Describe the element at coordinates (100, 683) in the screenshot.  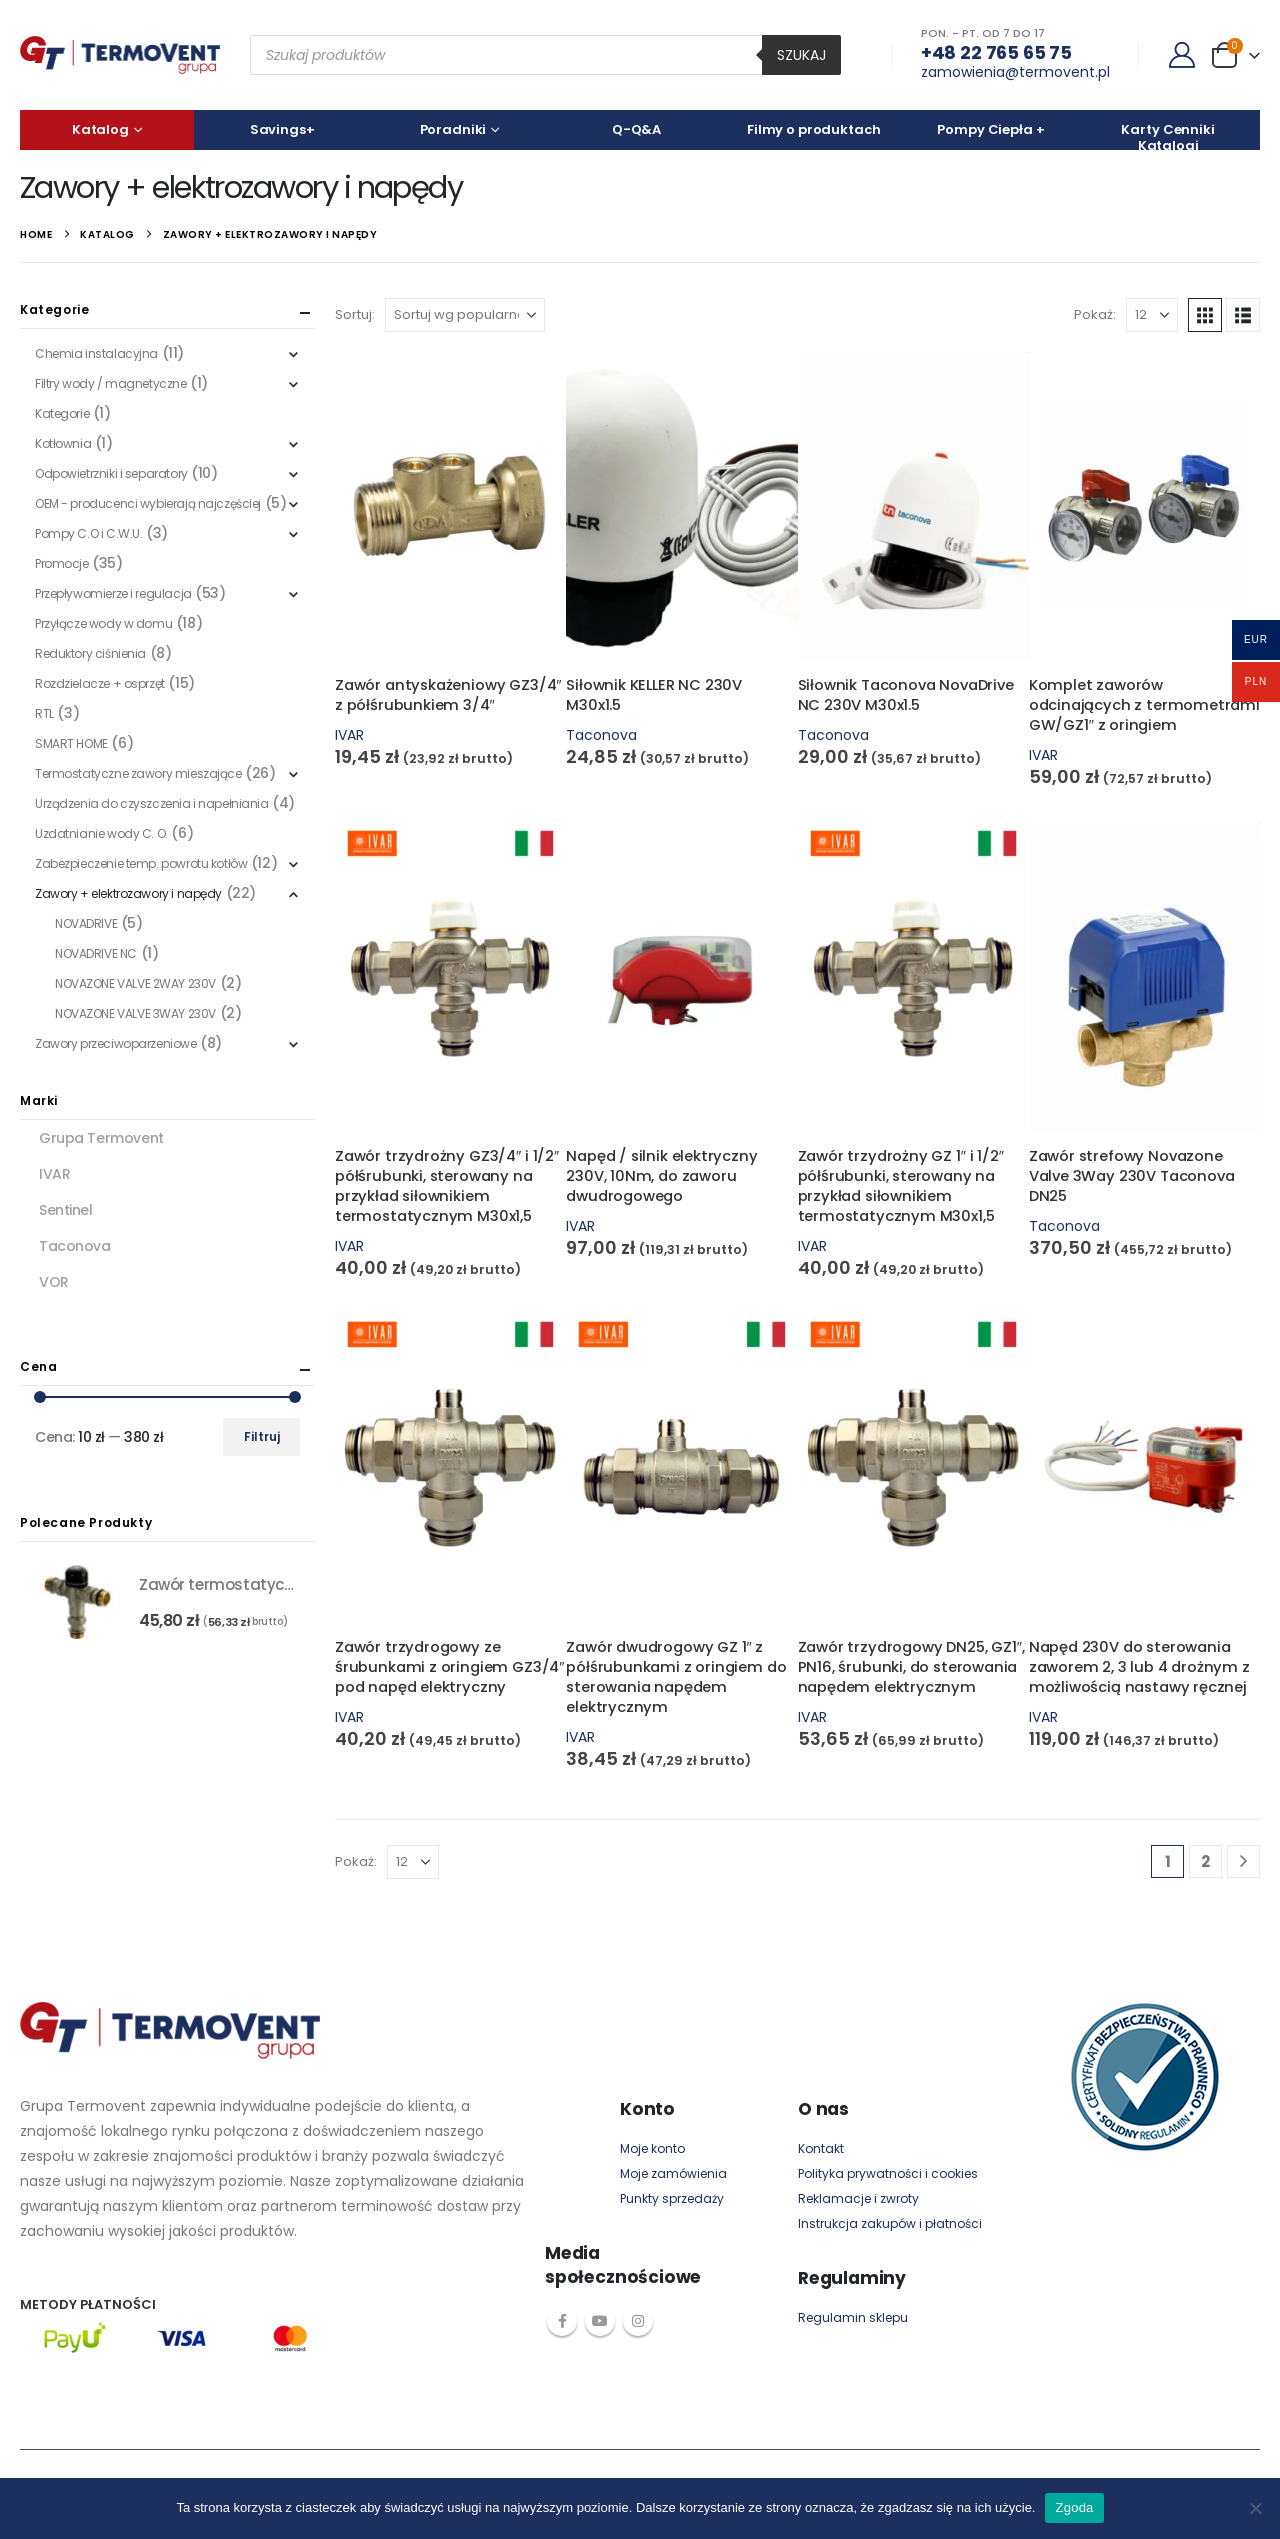
I see `Rozdzielacze + osprzęt` at that location.